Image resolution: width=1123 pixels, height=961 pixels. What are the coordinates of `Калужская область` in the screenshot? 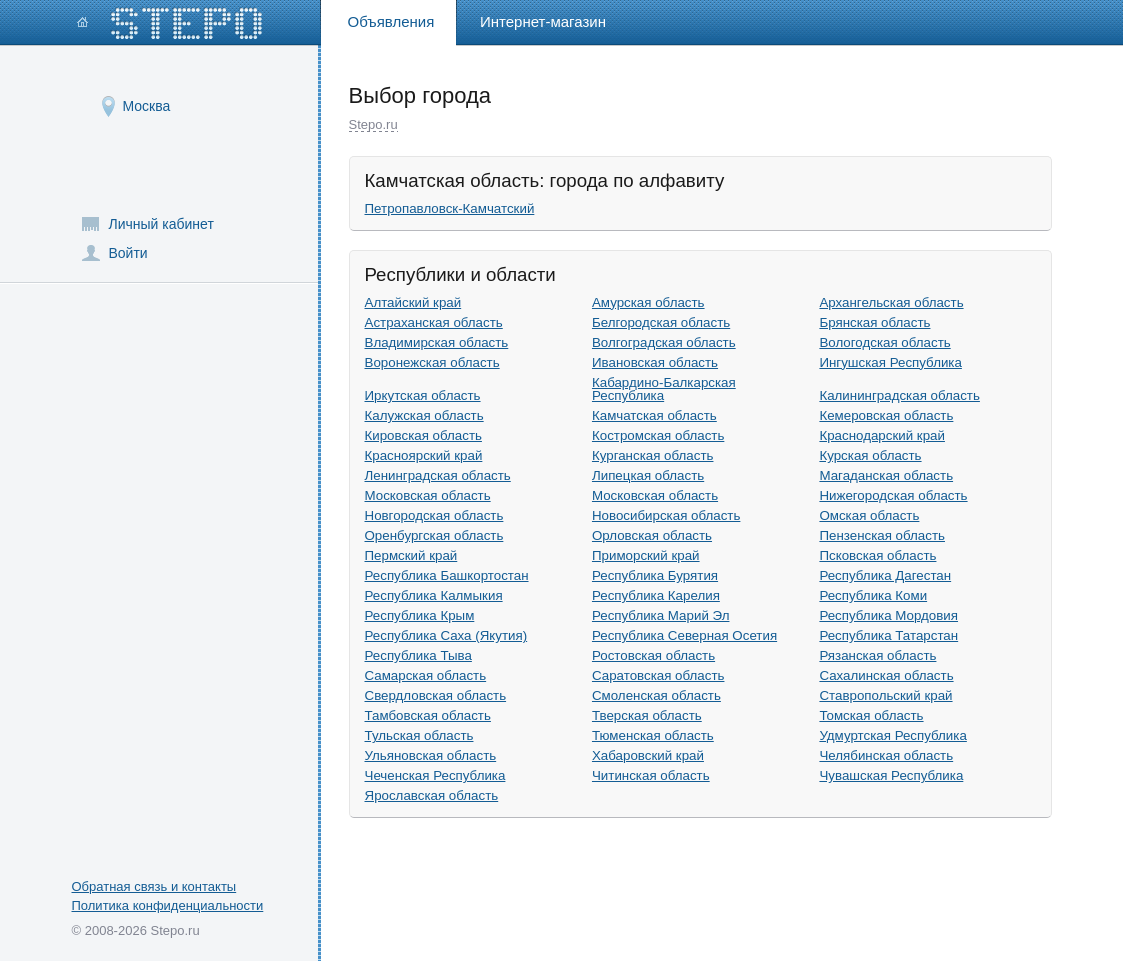 It's located at (424, 415).